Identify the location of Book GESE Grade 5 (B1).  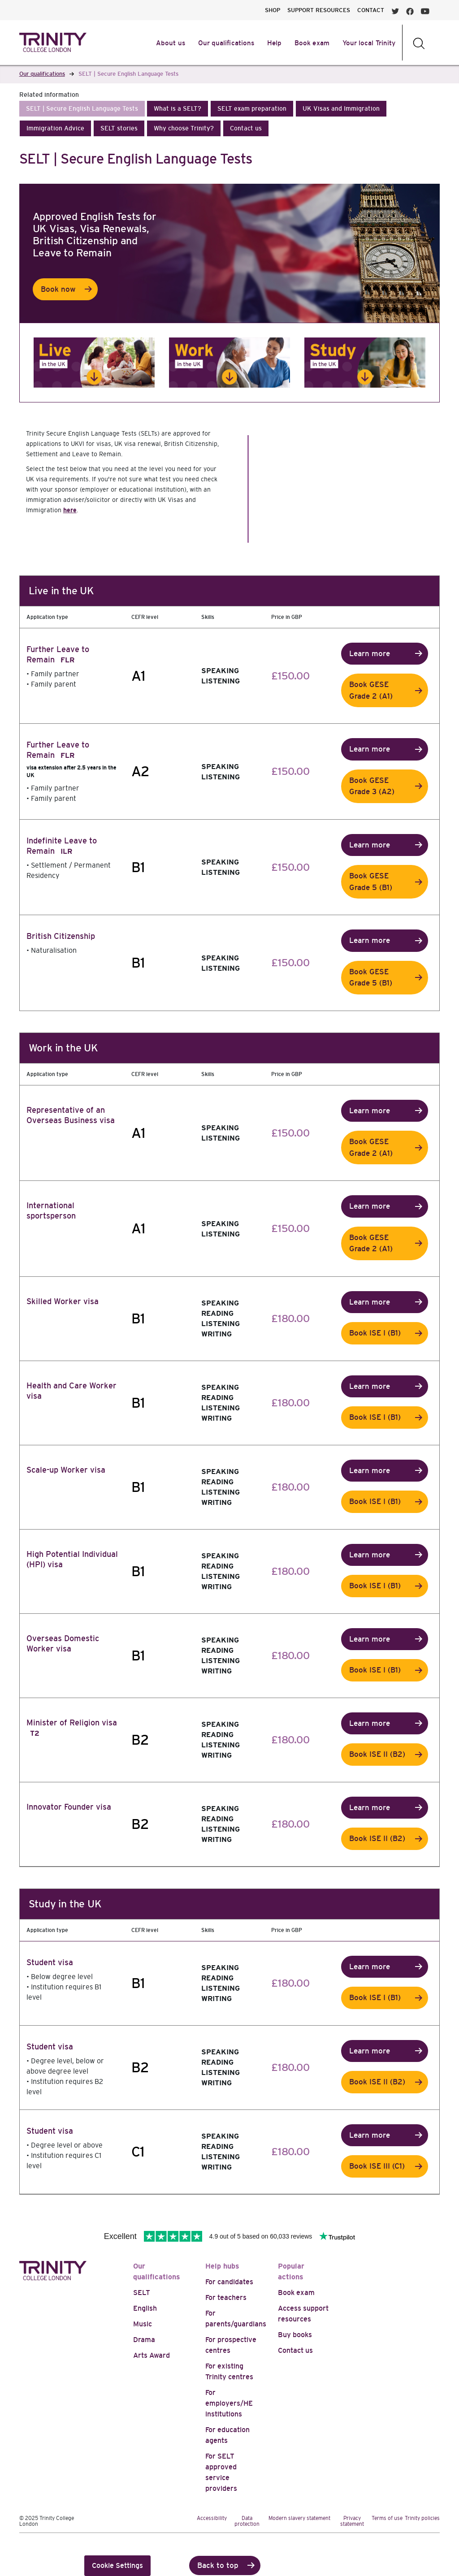
(370, 882).